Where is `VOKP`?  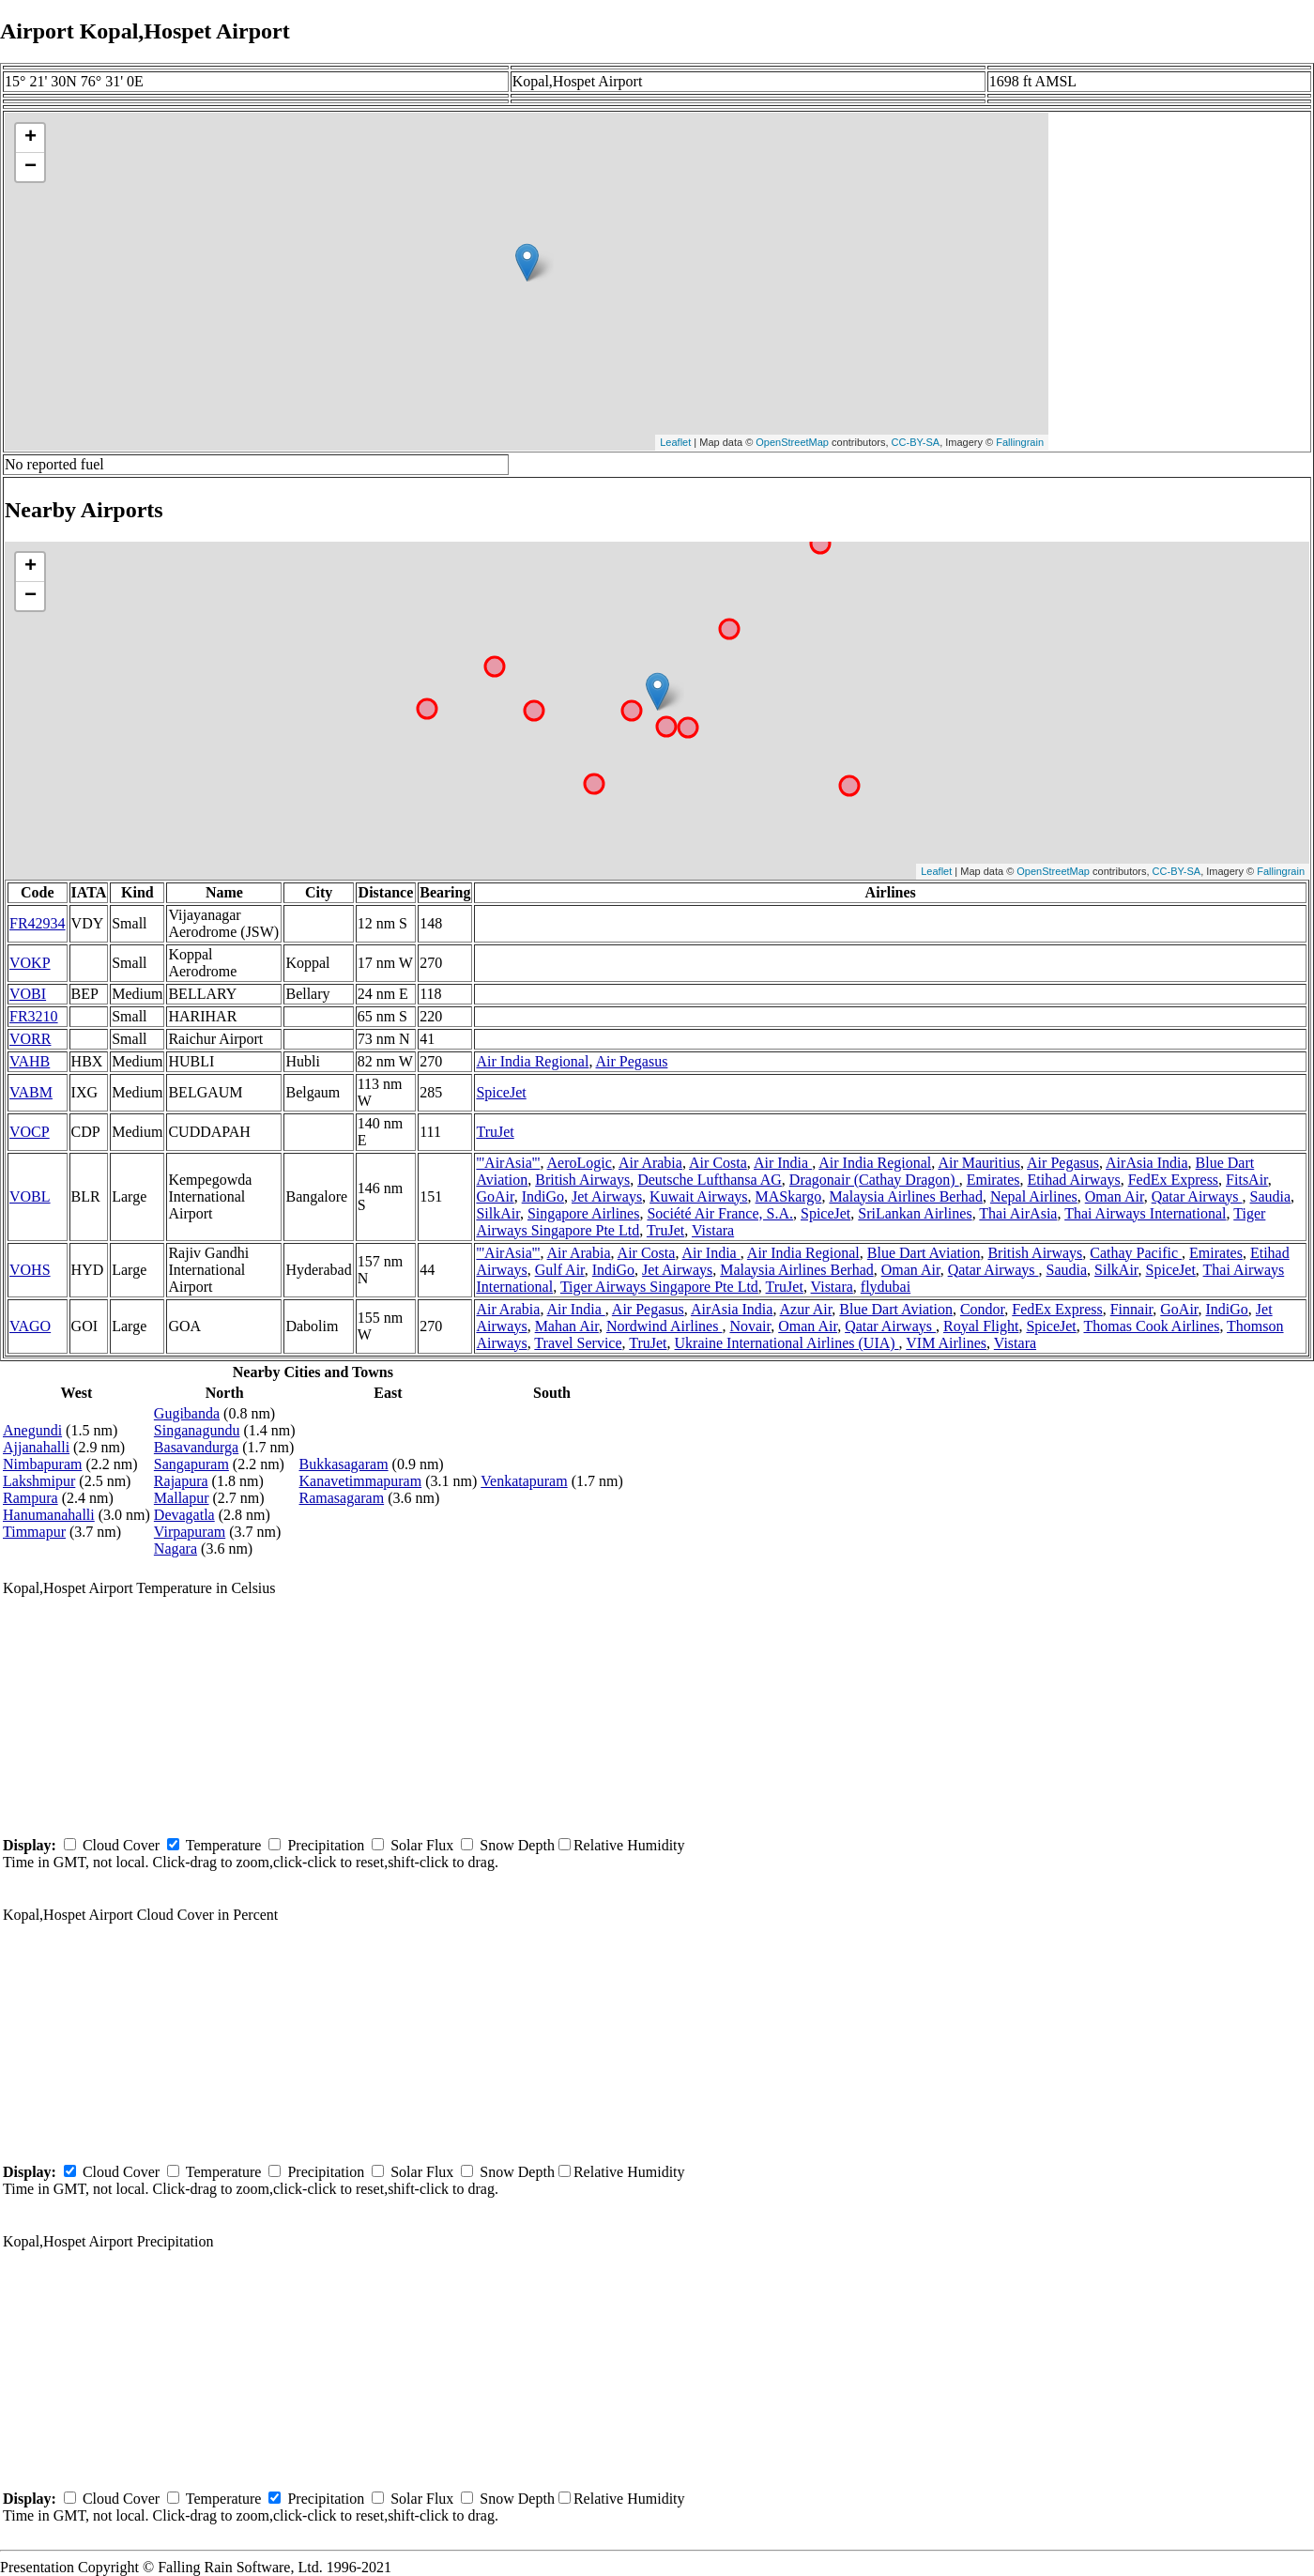
VOKP is located at coordinates (30, 963).